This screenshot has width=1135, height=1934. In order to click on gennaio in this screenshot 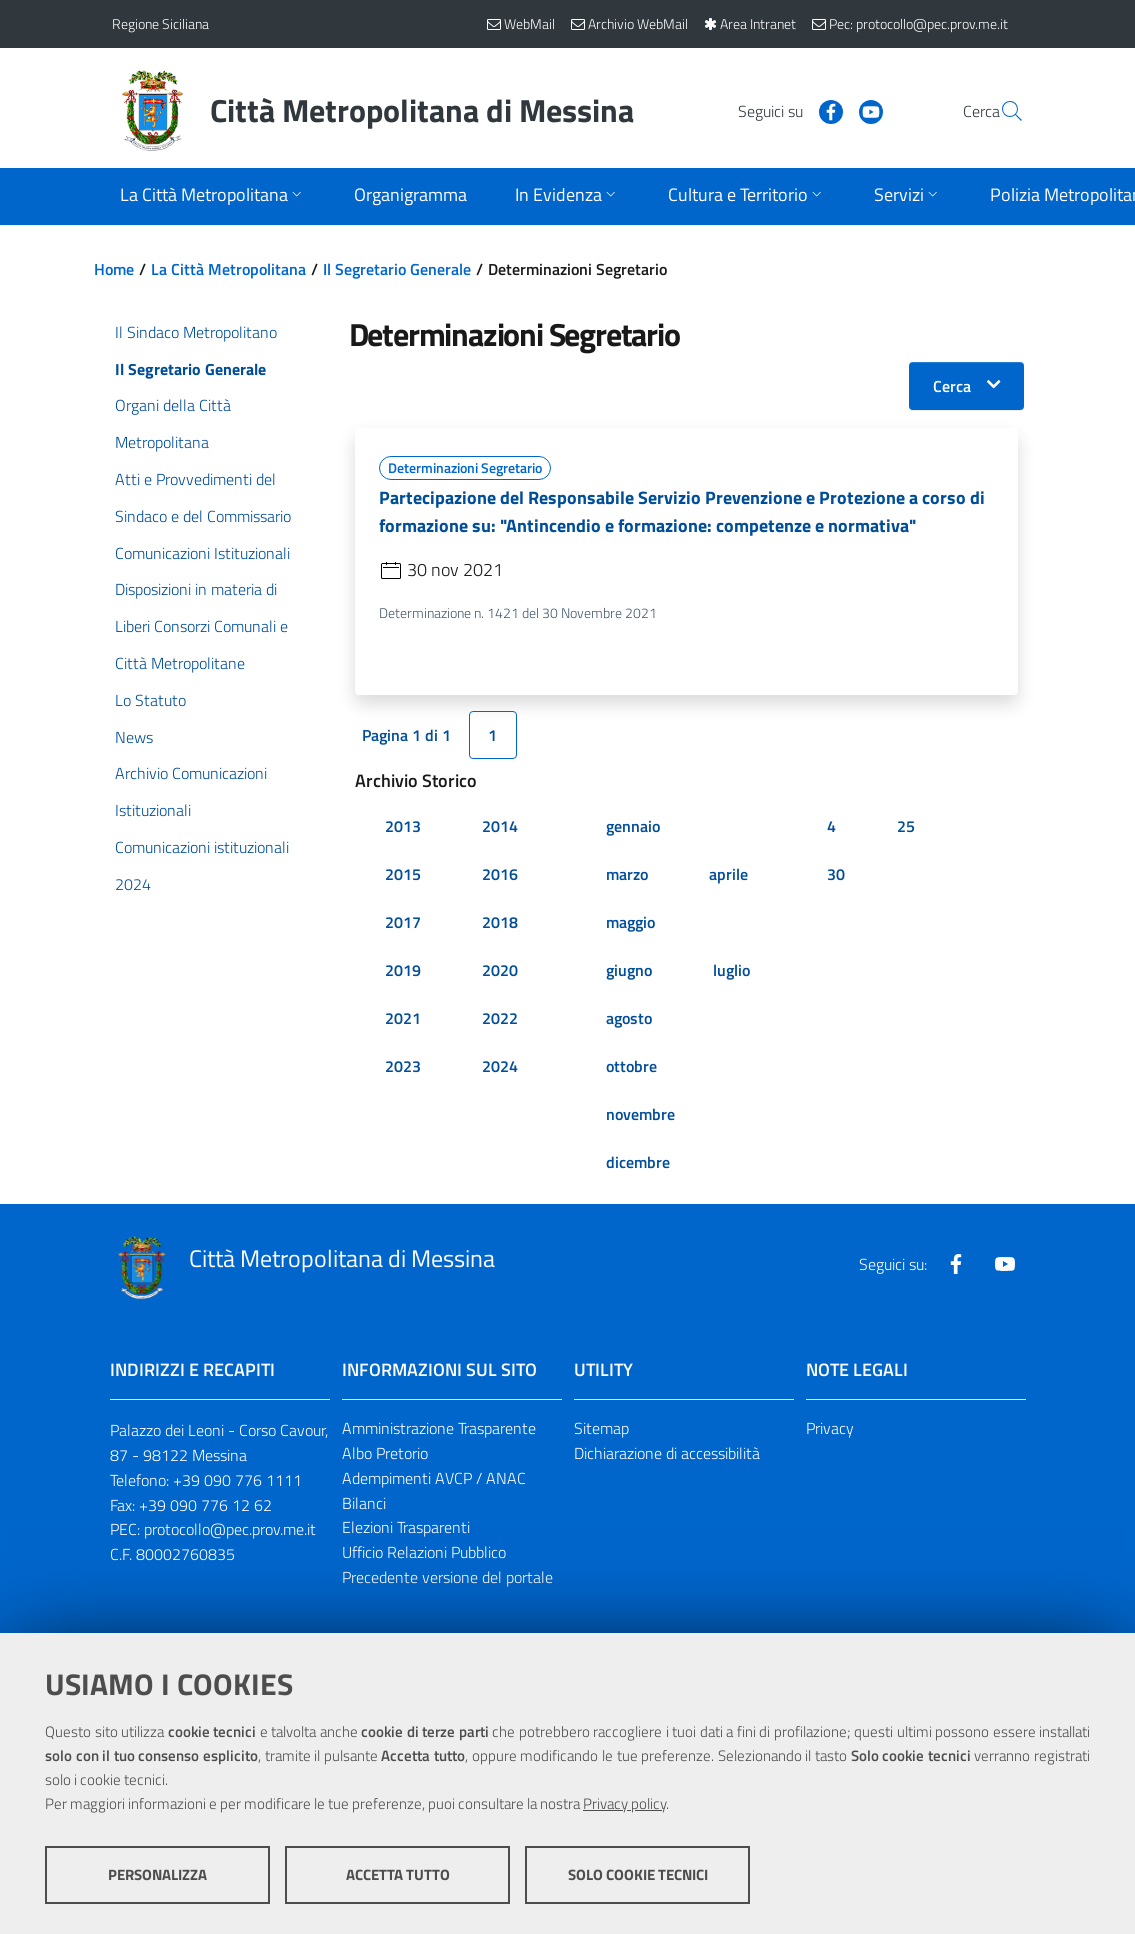, I will do `click(633, 827)`.